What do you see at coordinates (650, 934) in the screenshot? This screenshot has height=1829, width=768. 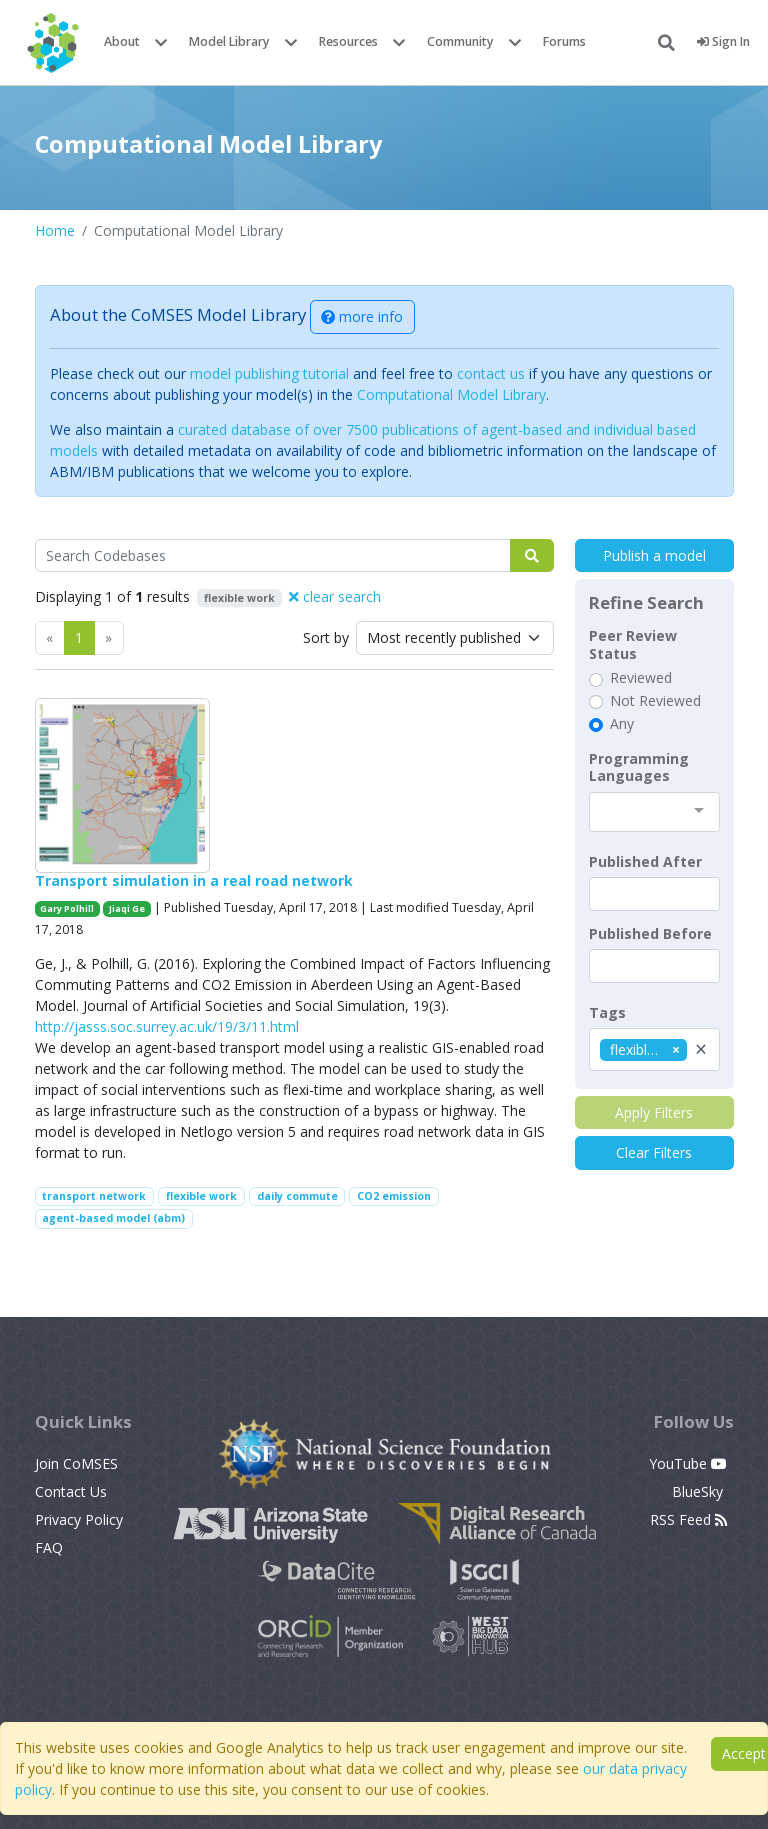 I see `Published Before` at bounding box center [650, 934].